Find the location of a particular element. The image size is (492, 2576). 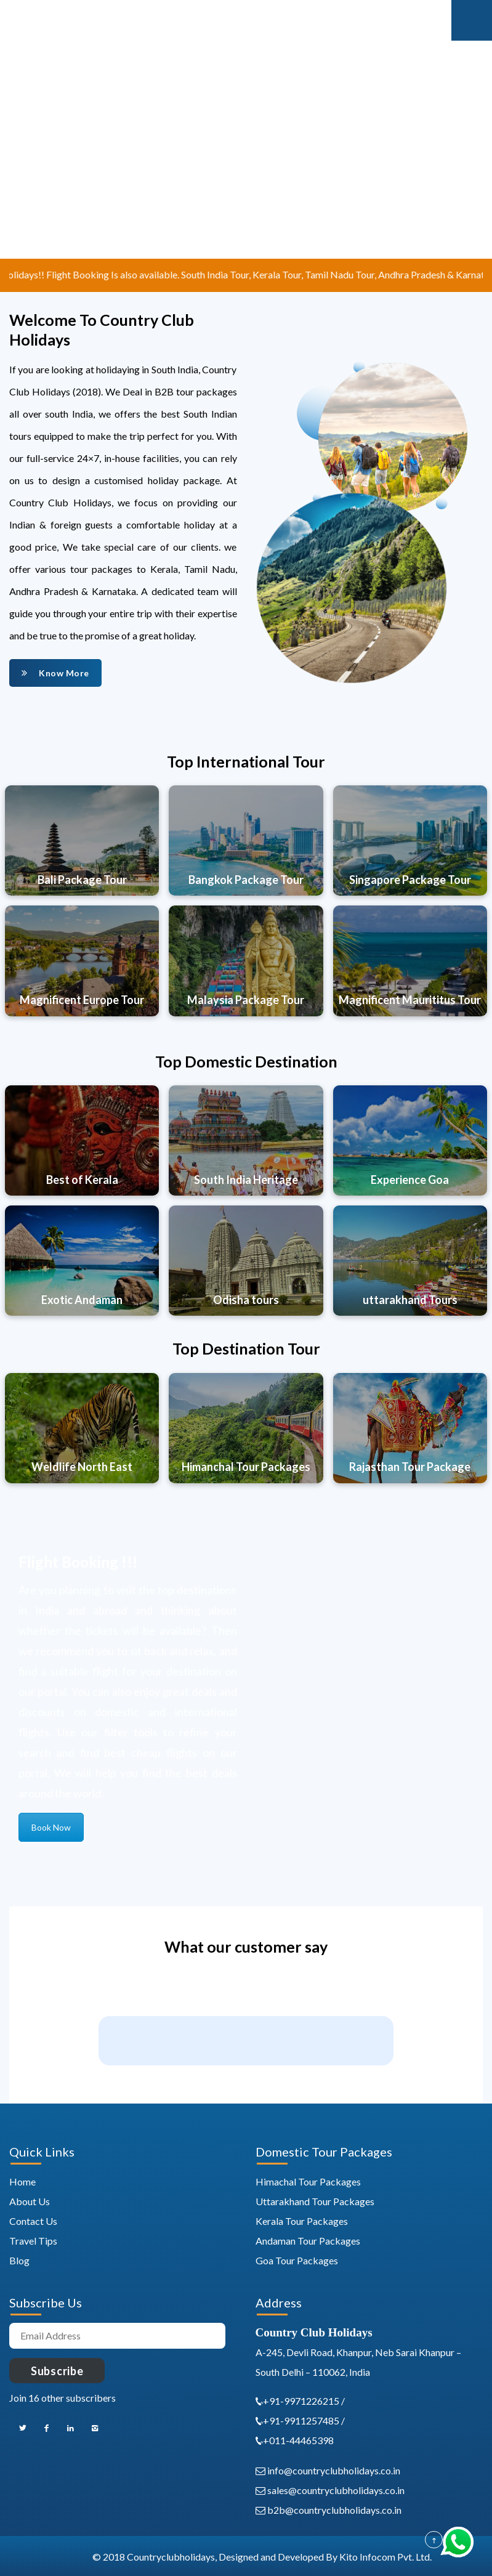

Exotic Andaman is located at coordinates (82, 1299).